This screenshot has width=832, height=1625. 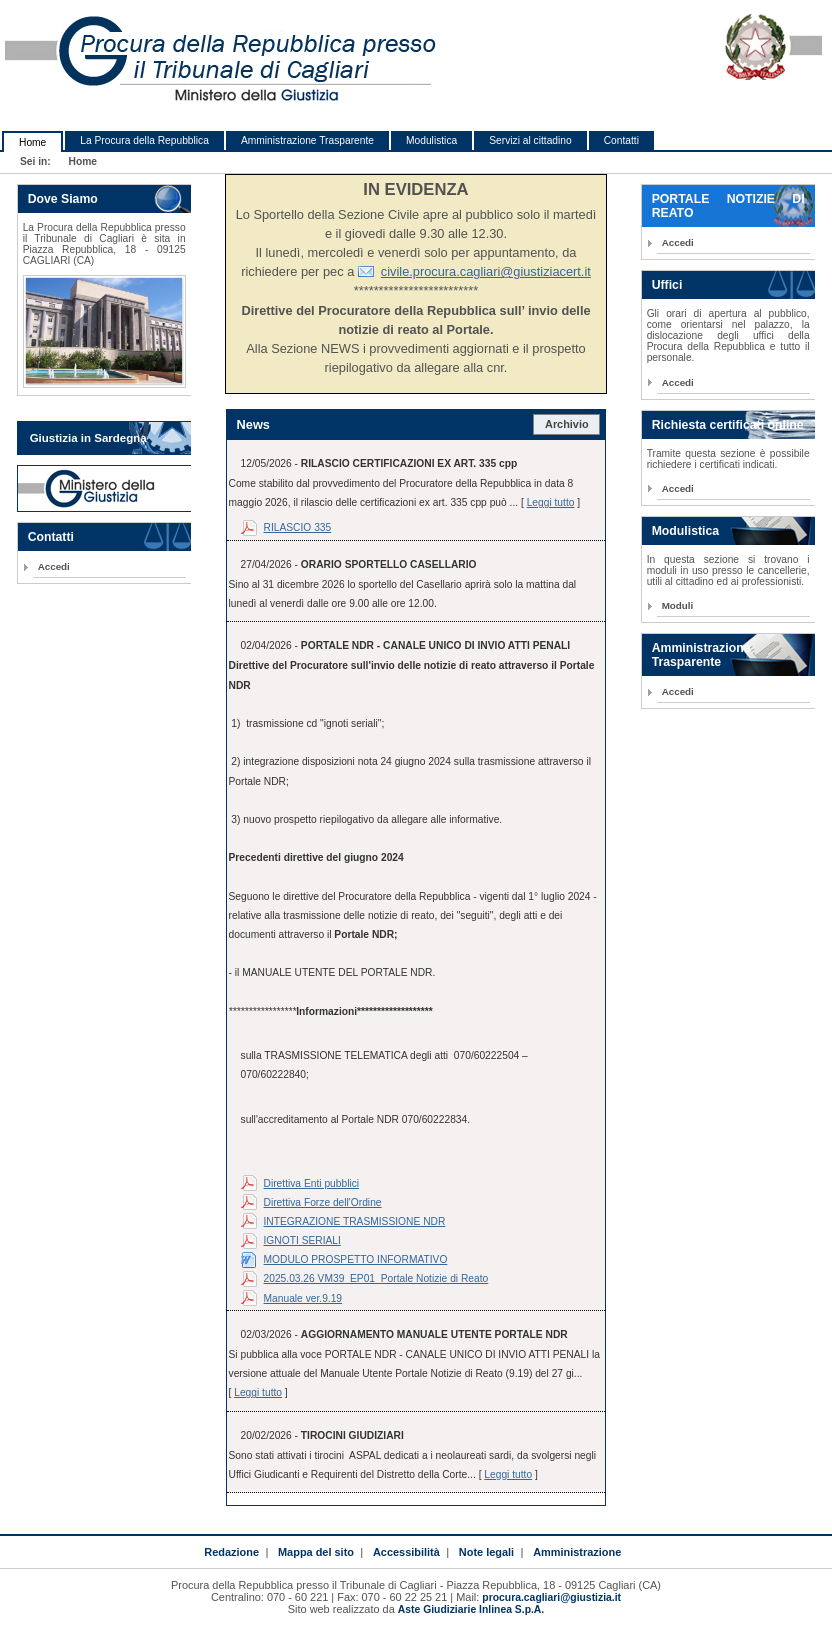 I want to click on Manuale ver.9.19, so click(x=303, y=1298).